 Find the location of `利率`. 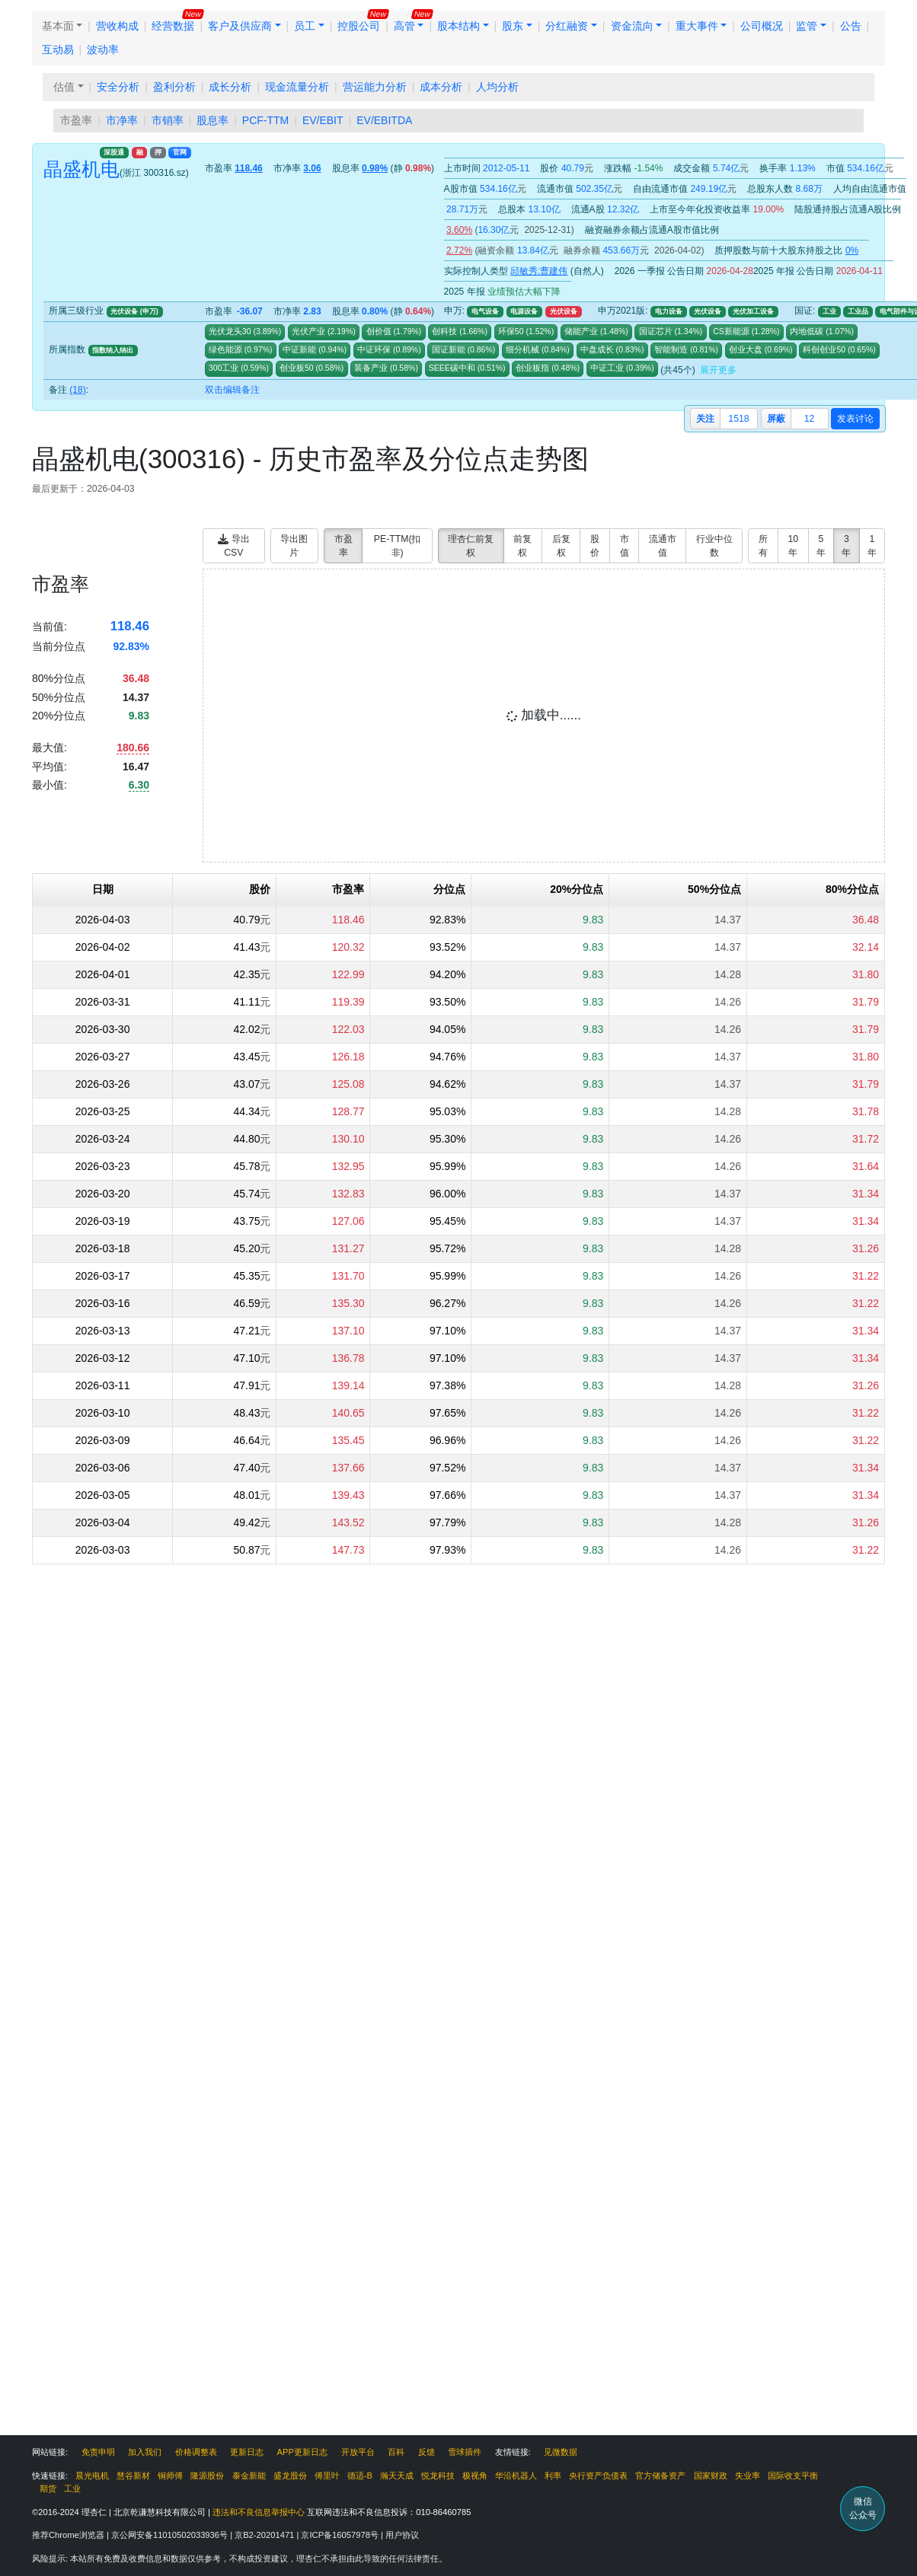

利率 is located at coordinates (553, 2475).